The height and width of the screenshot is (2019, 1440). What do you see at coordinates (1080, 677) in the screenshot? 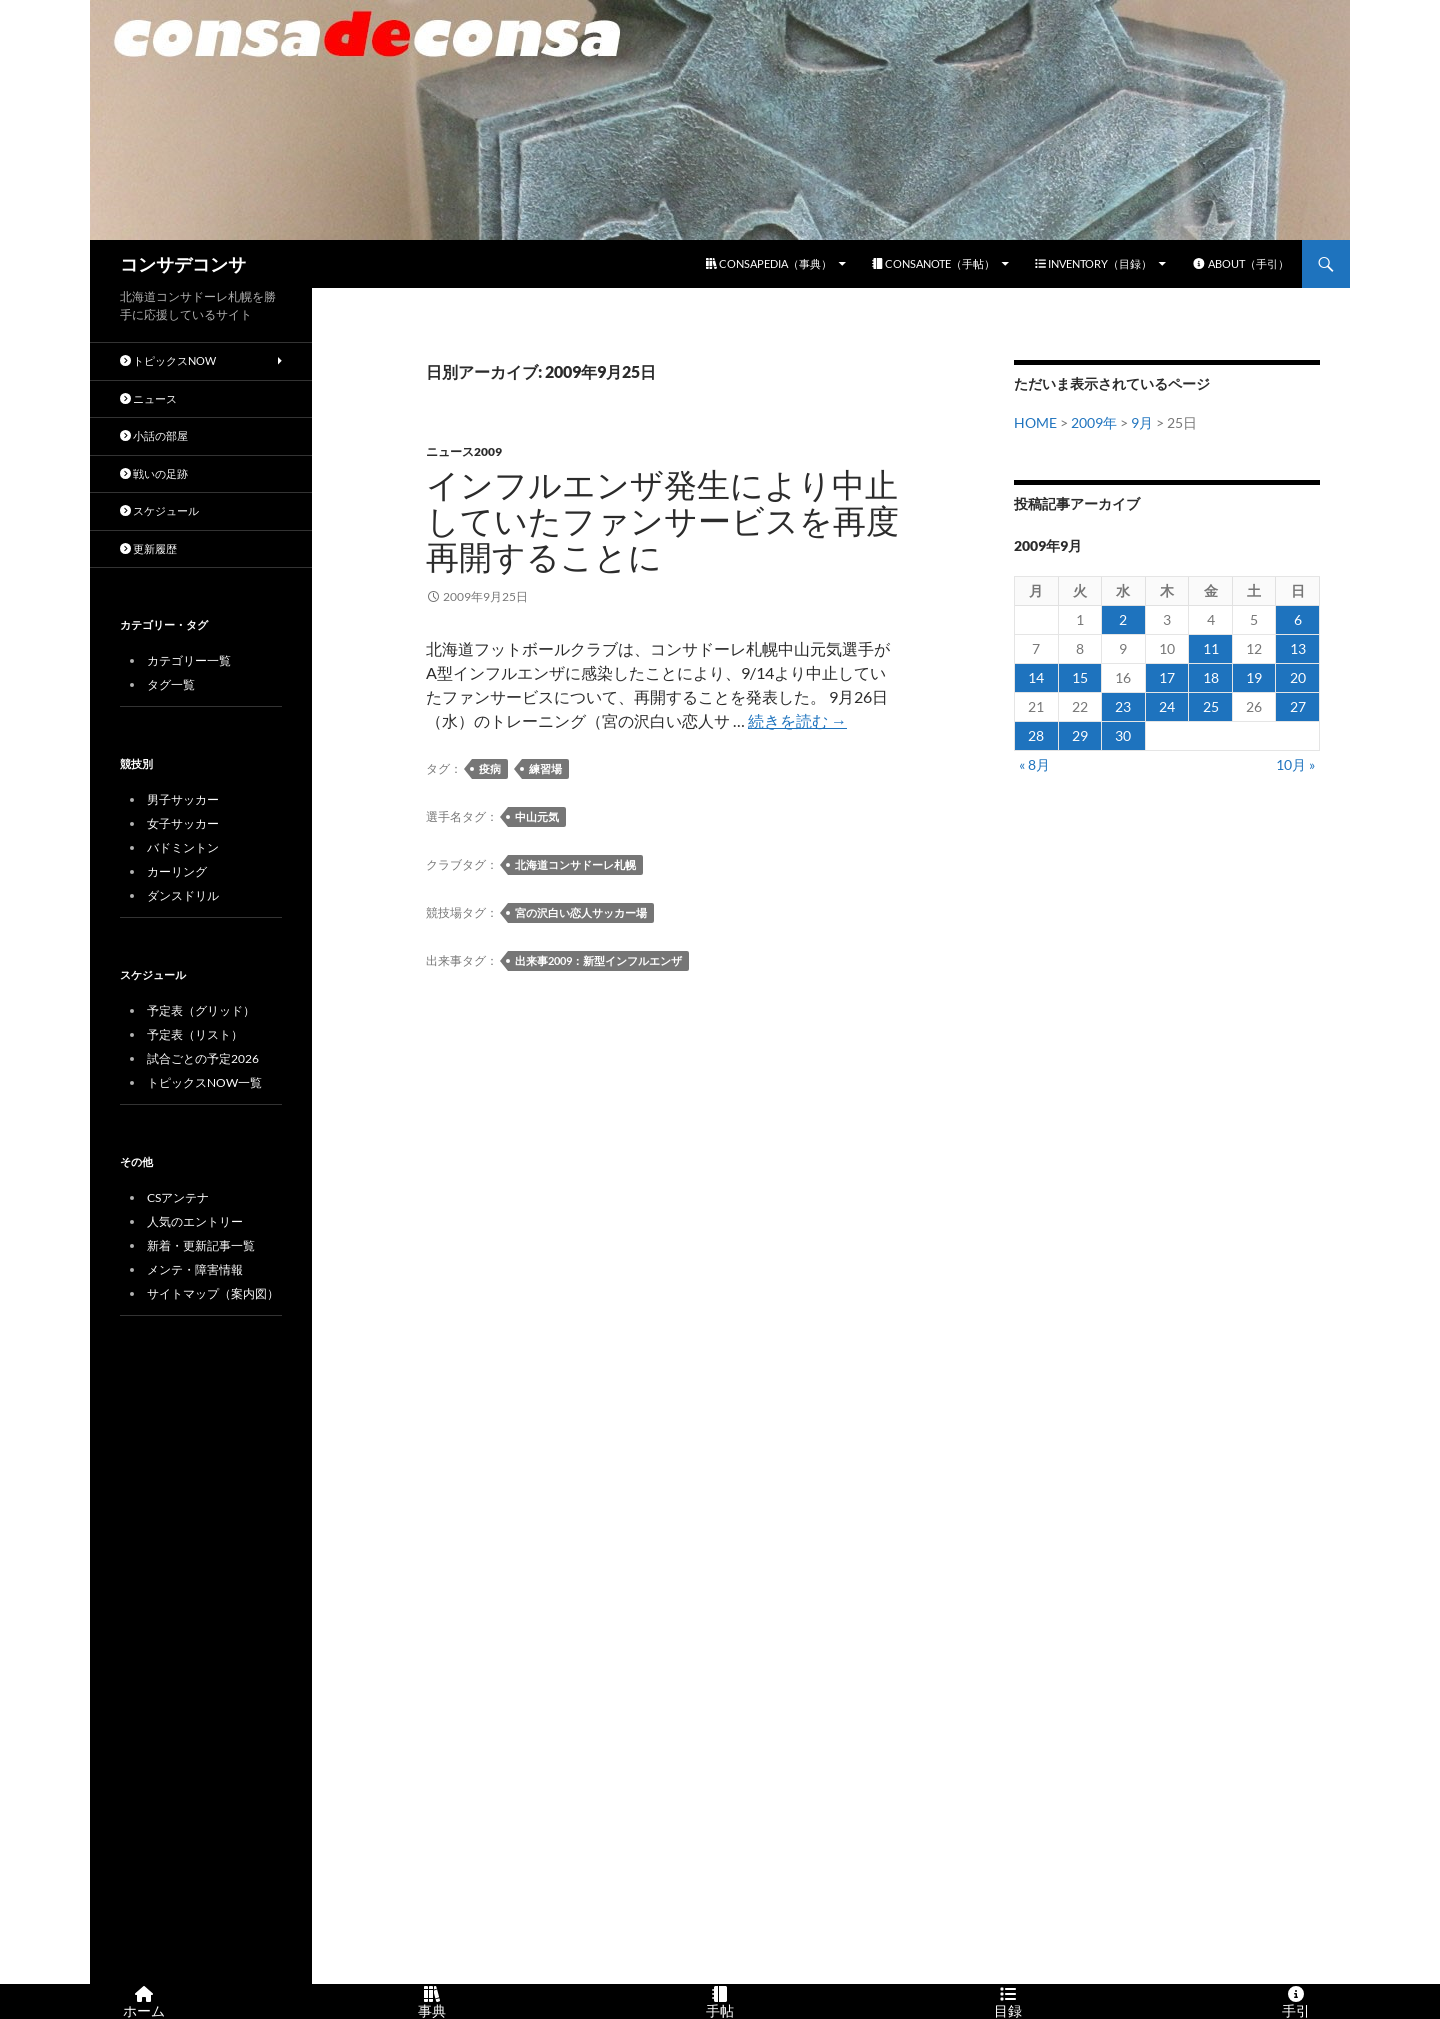
I see `15 [2009年9月15日 に投稿を公開]` at bounding box center [1080, 677].